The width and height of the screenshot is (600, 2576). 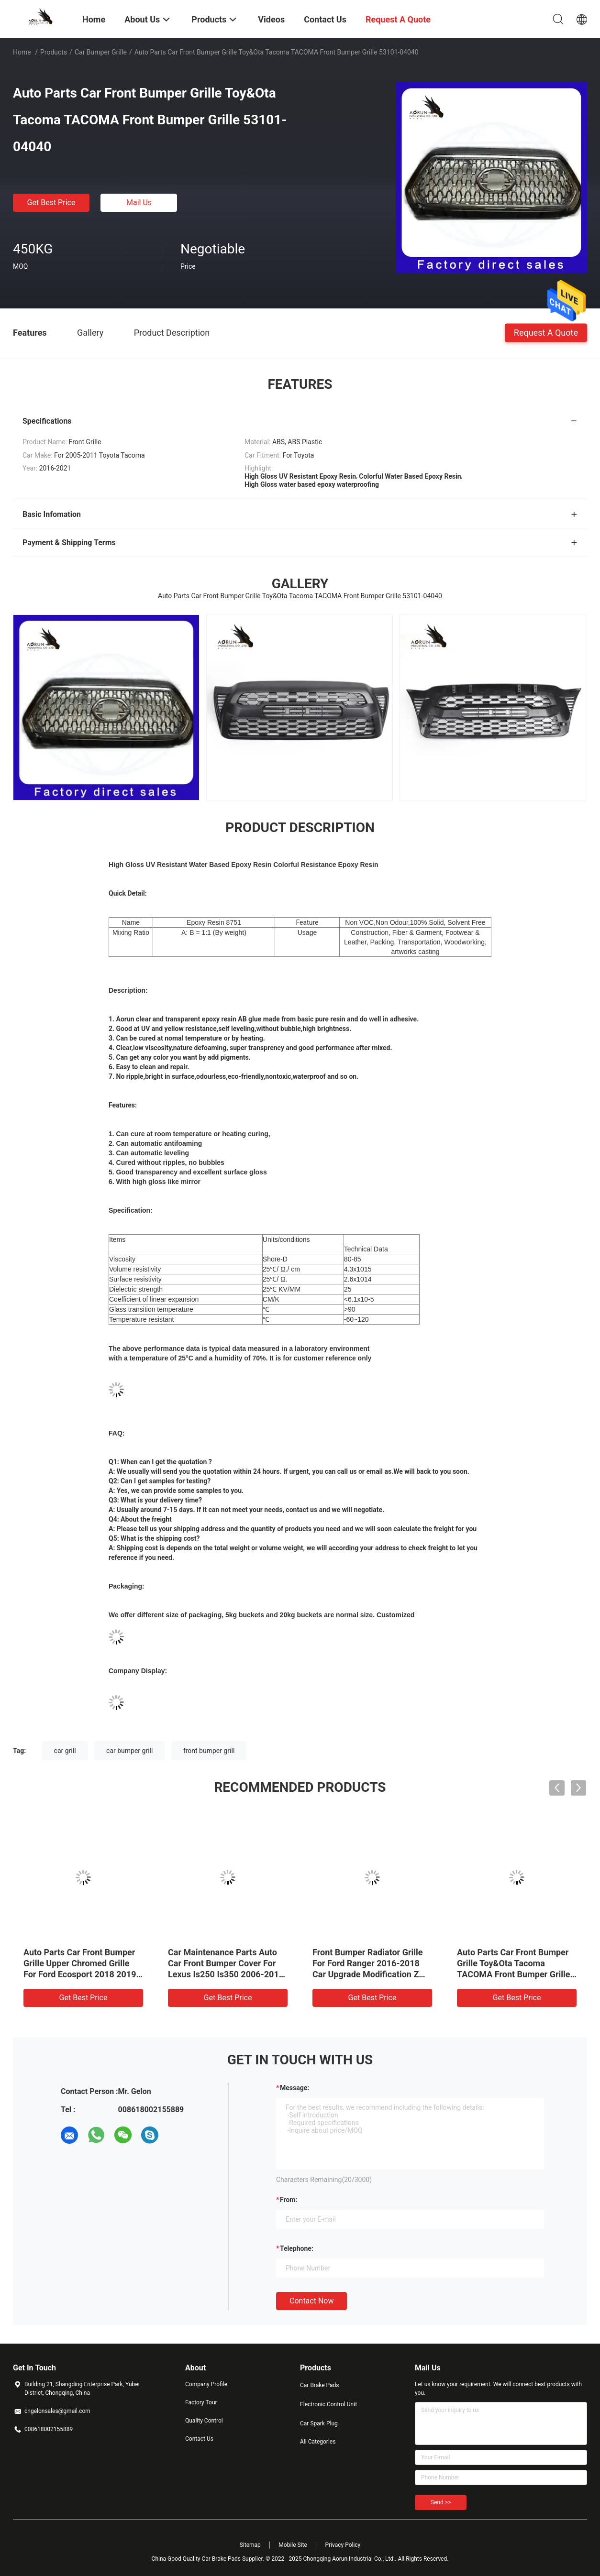 I want to click on Car Brake Pads, so click(x=319, y=2385).